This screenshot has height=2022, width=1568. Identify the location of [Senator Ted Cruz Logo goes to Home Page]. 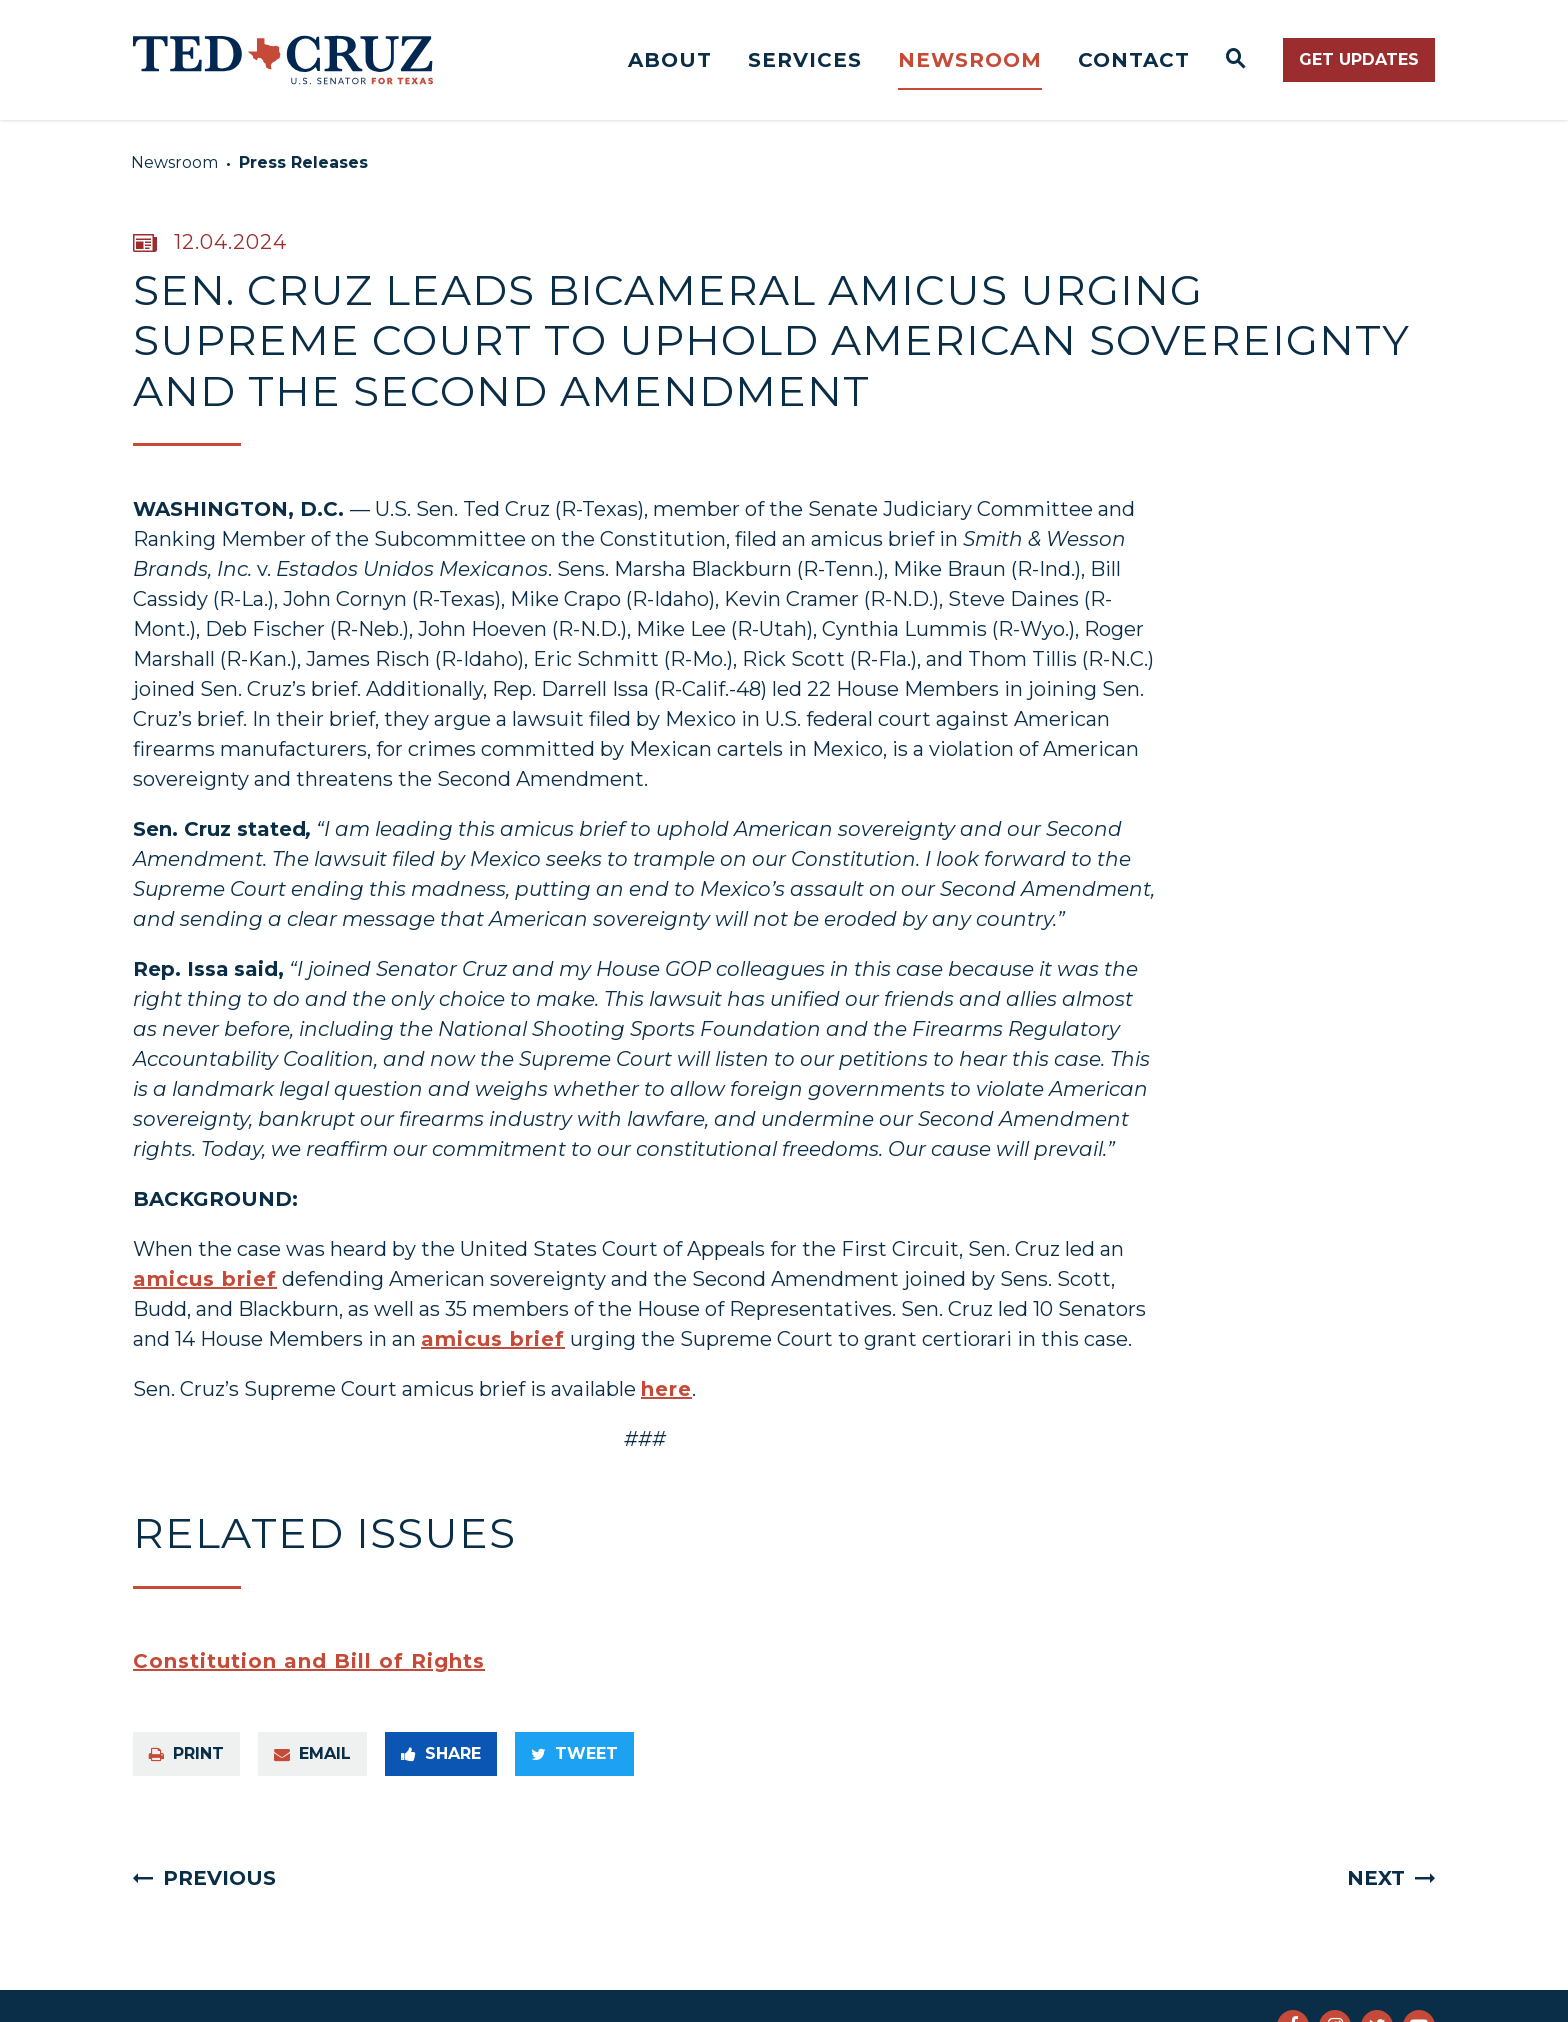
(283, 60).